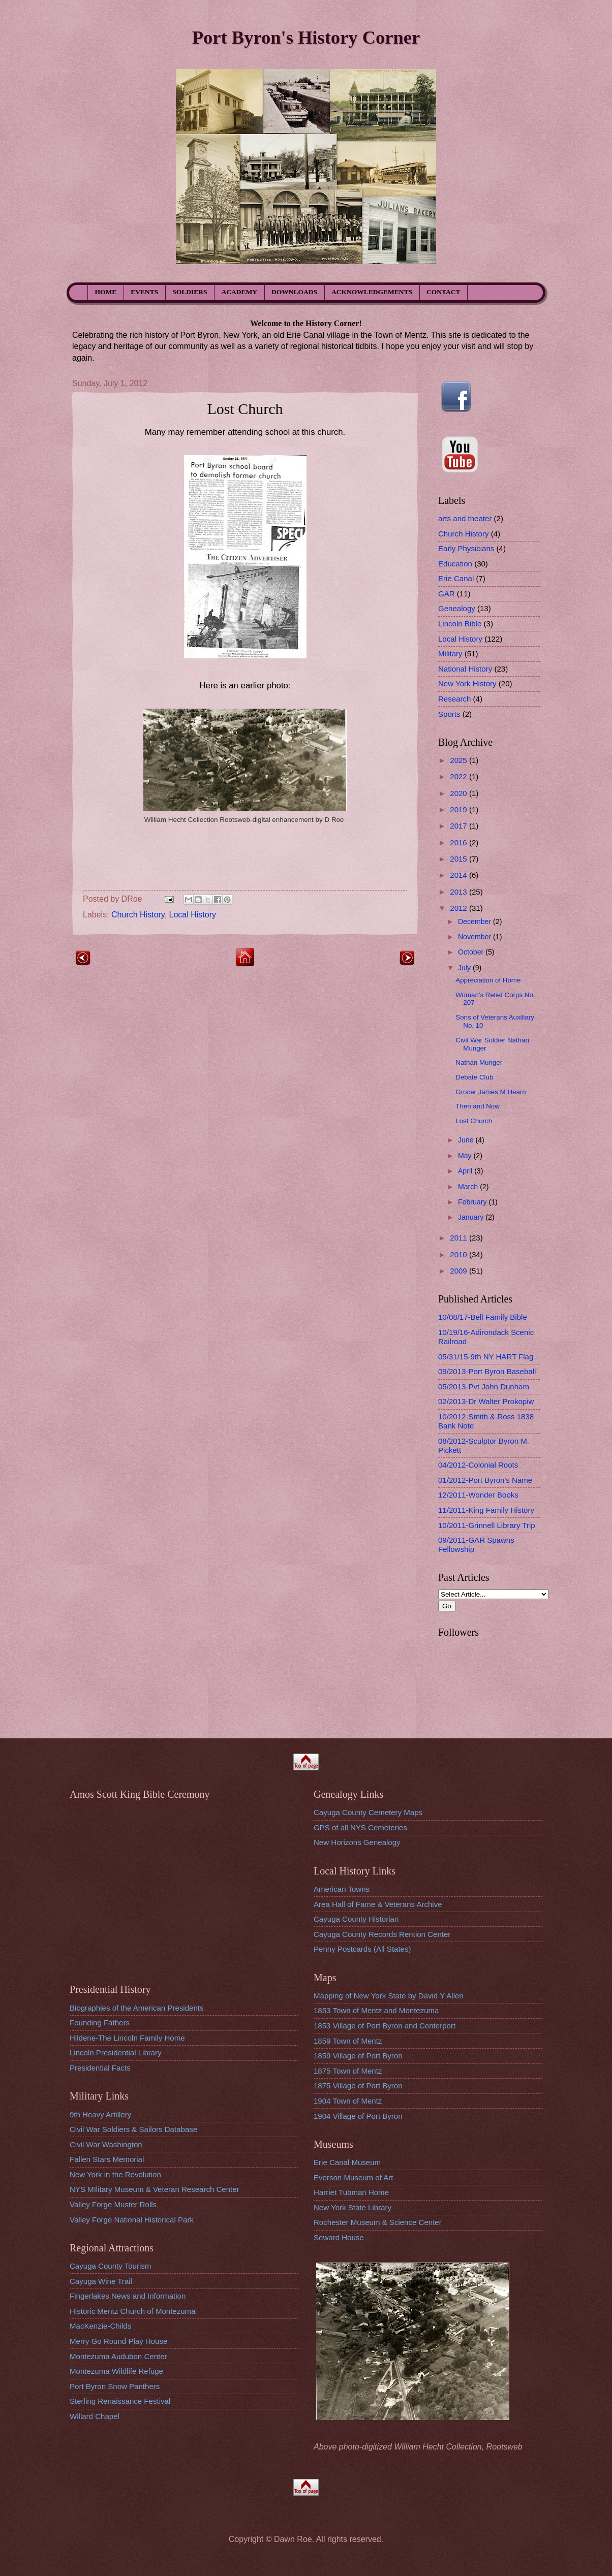  I want to click on 2022, so click(459, 776).